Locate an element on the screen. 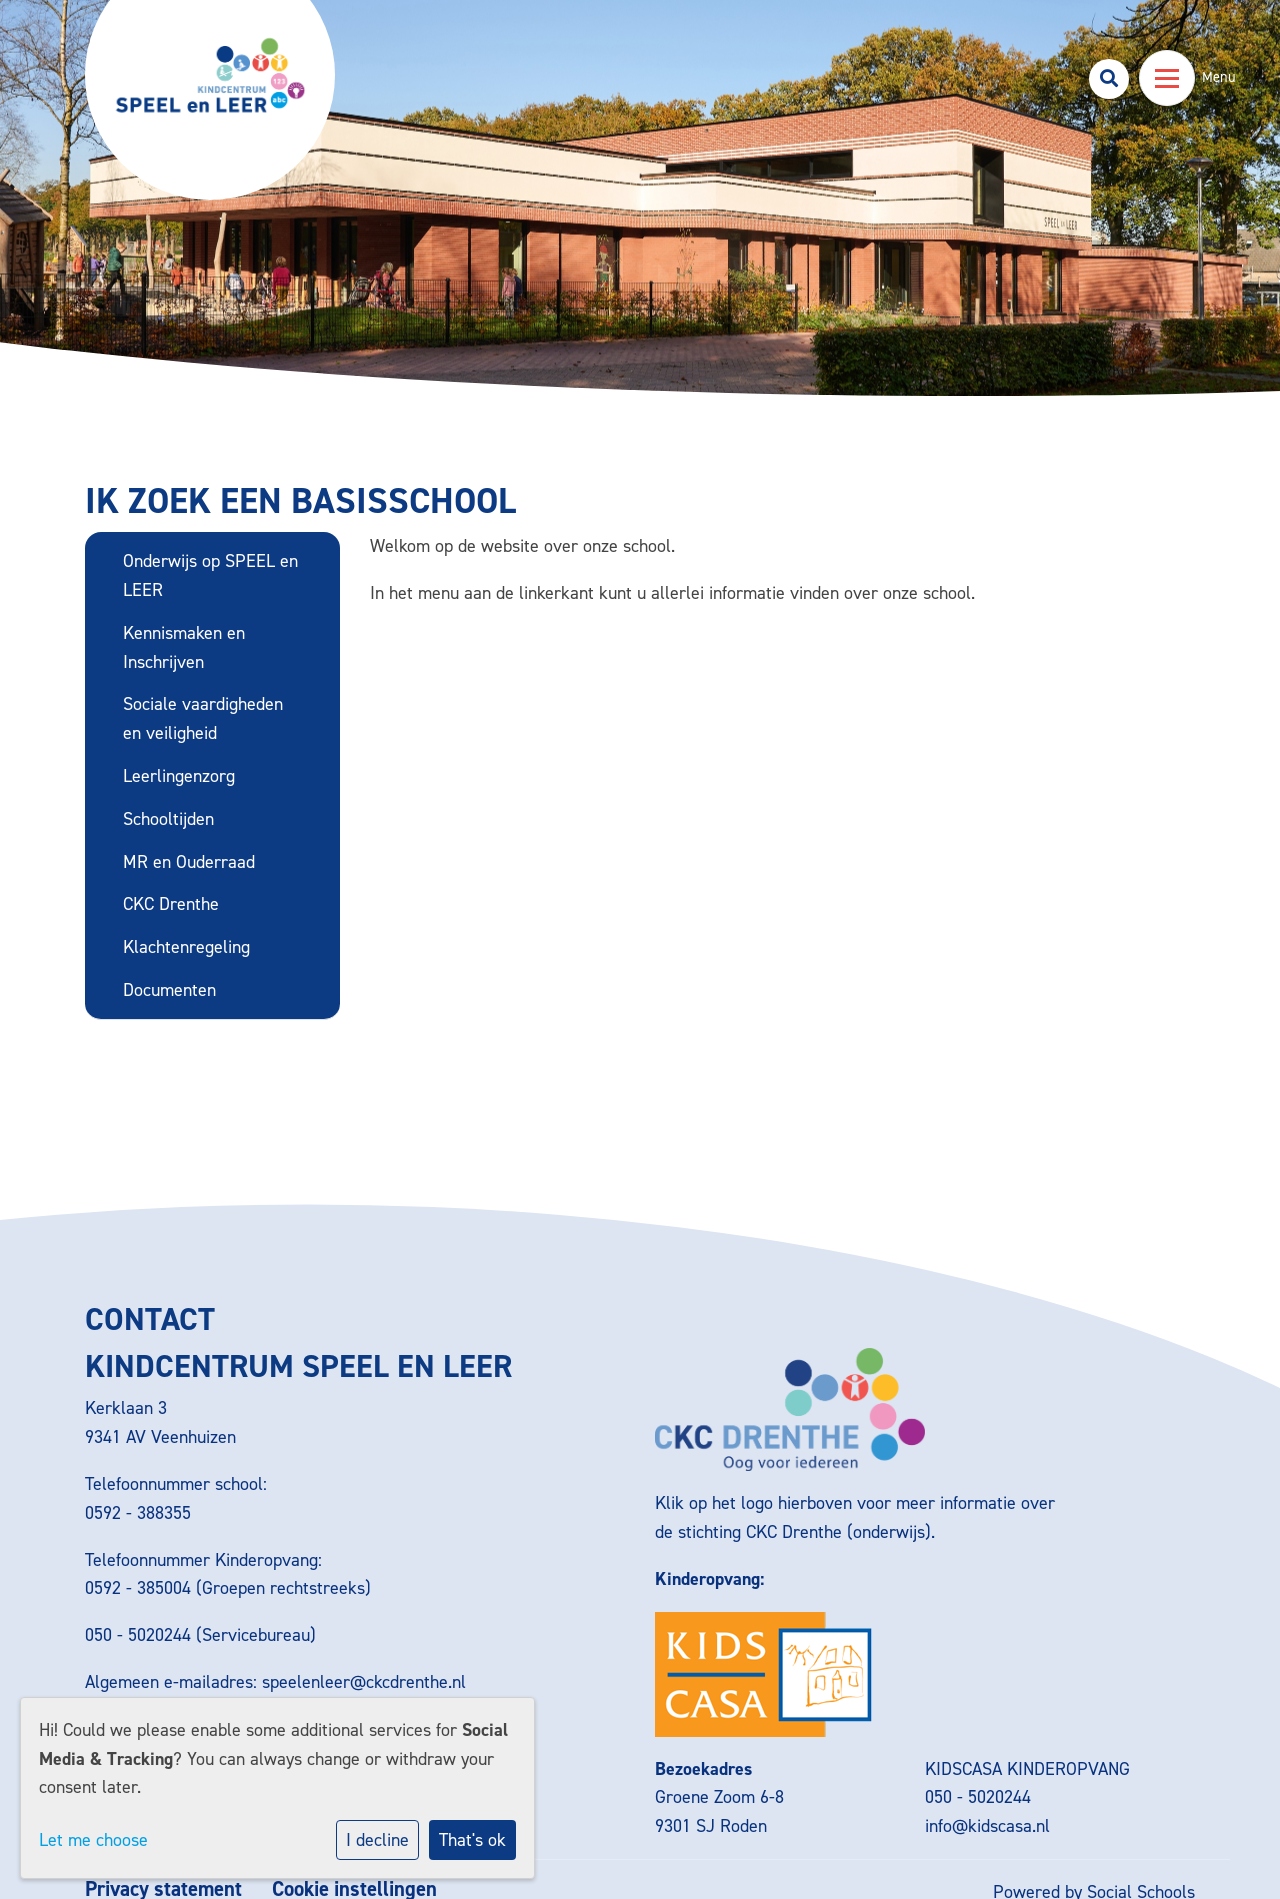  Kennismaken en Inschrijven is located at coordinates (184, 647).